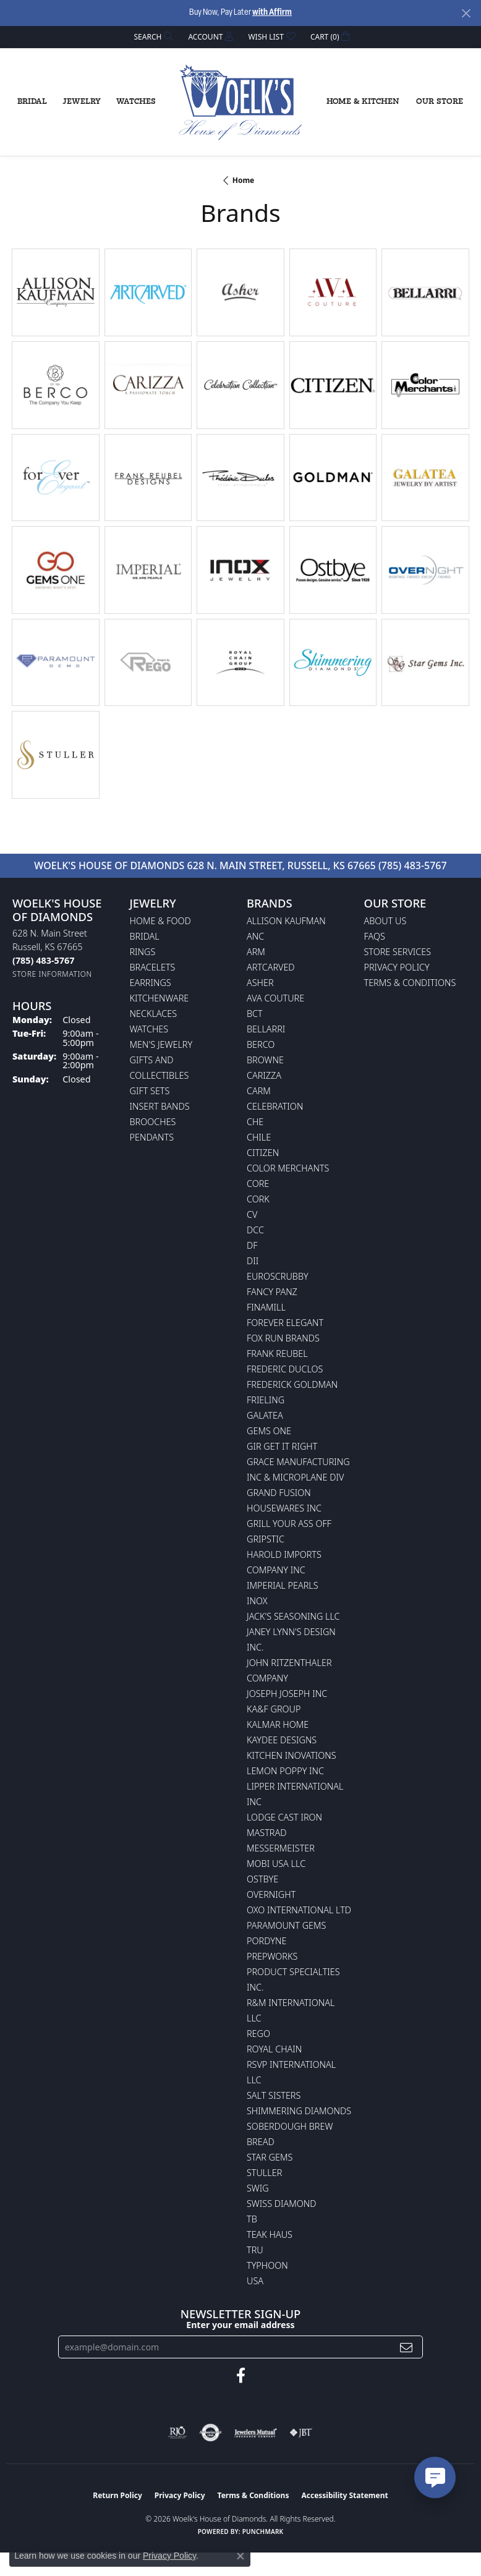  Describe the element at coordinates (252, 1261) in the screenshot. I see `DII [menuitem]` at that location.